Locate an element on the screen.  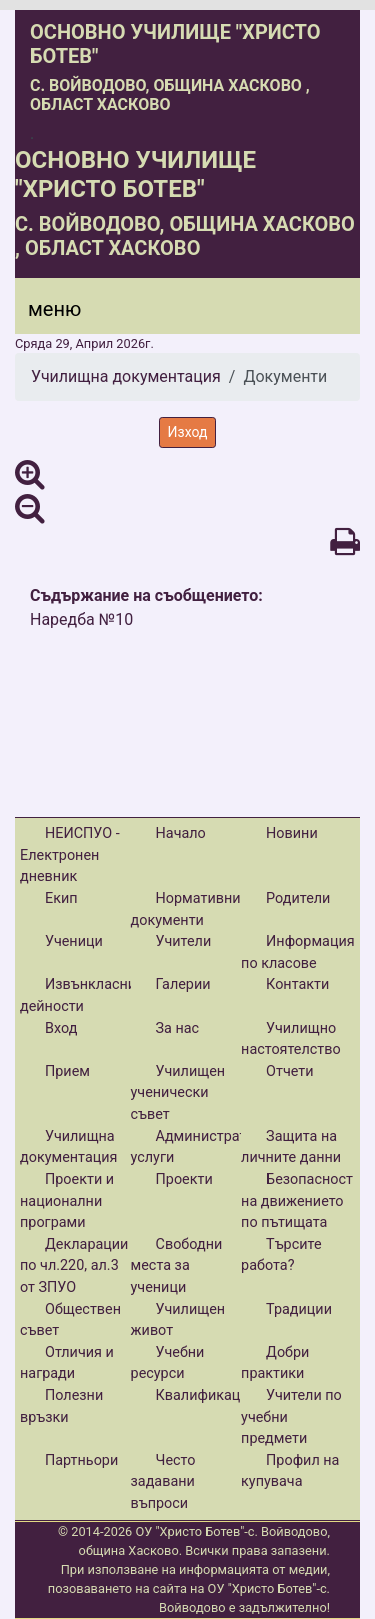
Свободни места за ученици is located at coordinates (177, 1266).